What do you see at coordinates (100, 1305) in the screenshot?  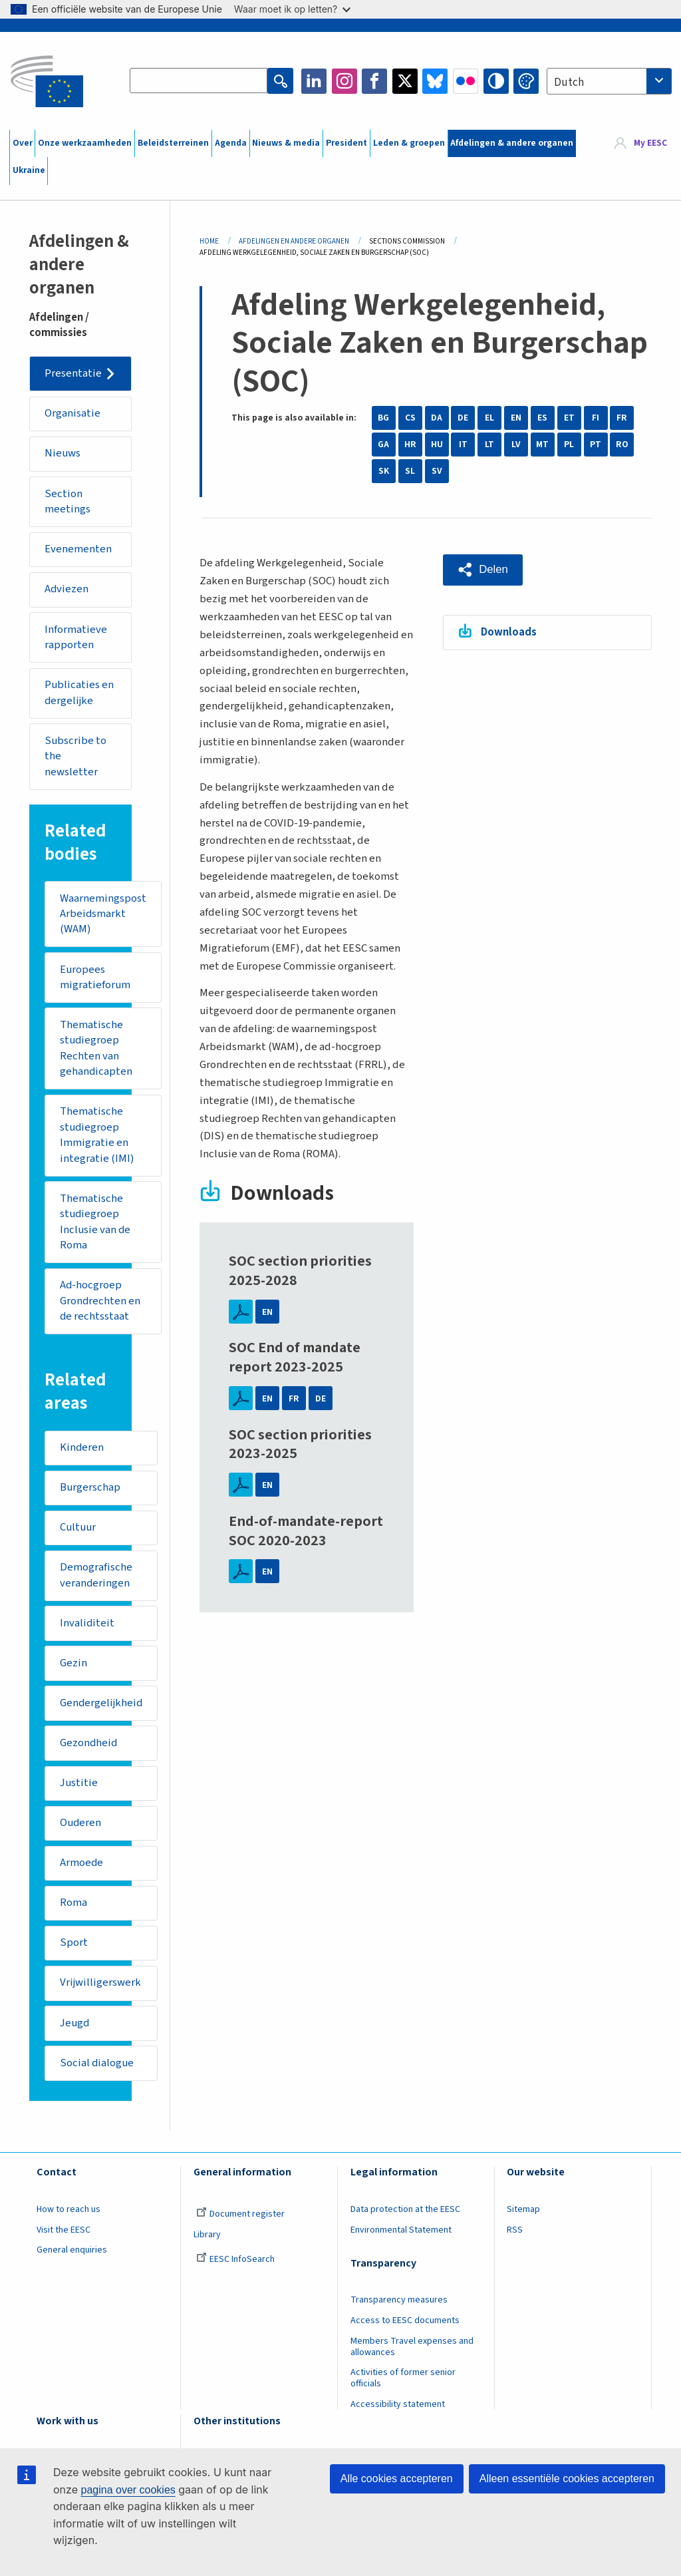 I see `Ad-hocgroep Grondrechten en de rechtsstaat` at bounding box center [100, 1305].